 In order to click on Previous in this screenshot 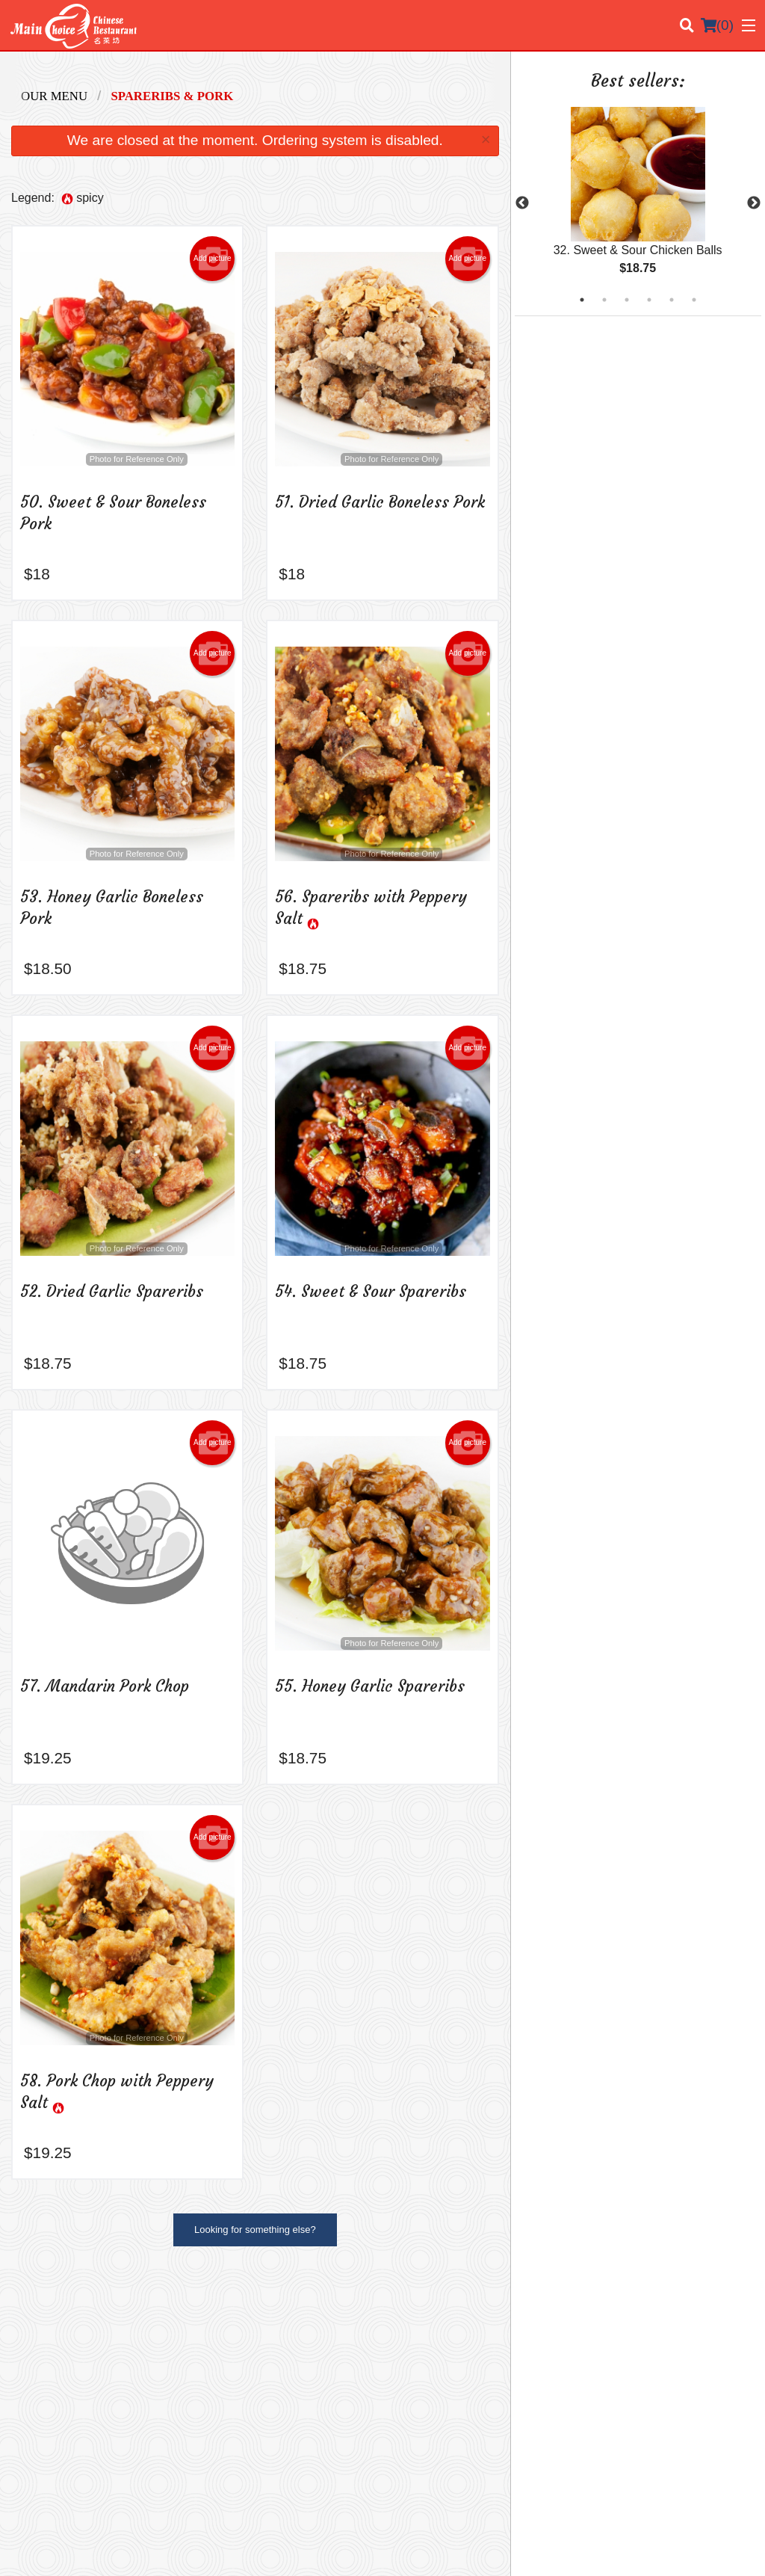, I will do `click(522, 203)`.